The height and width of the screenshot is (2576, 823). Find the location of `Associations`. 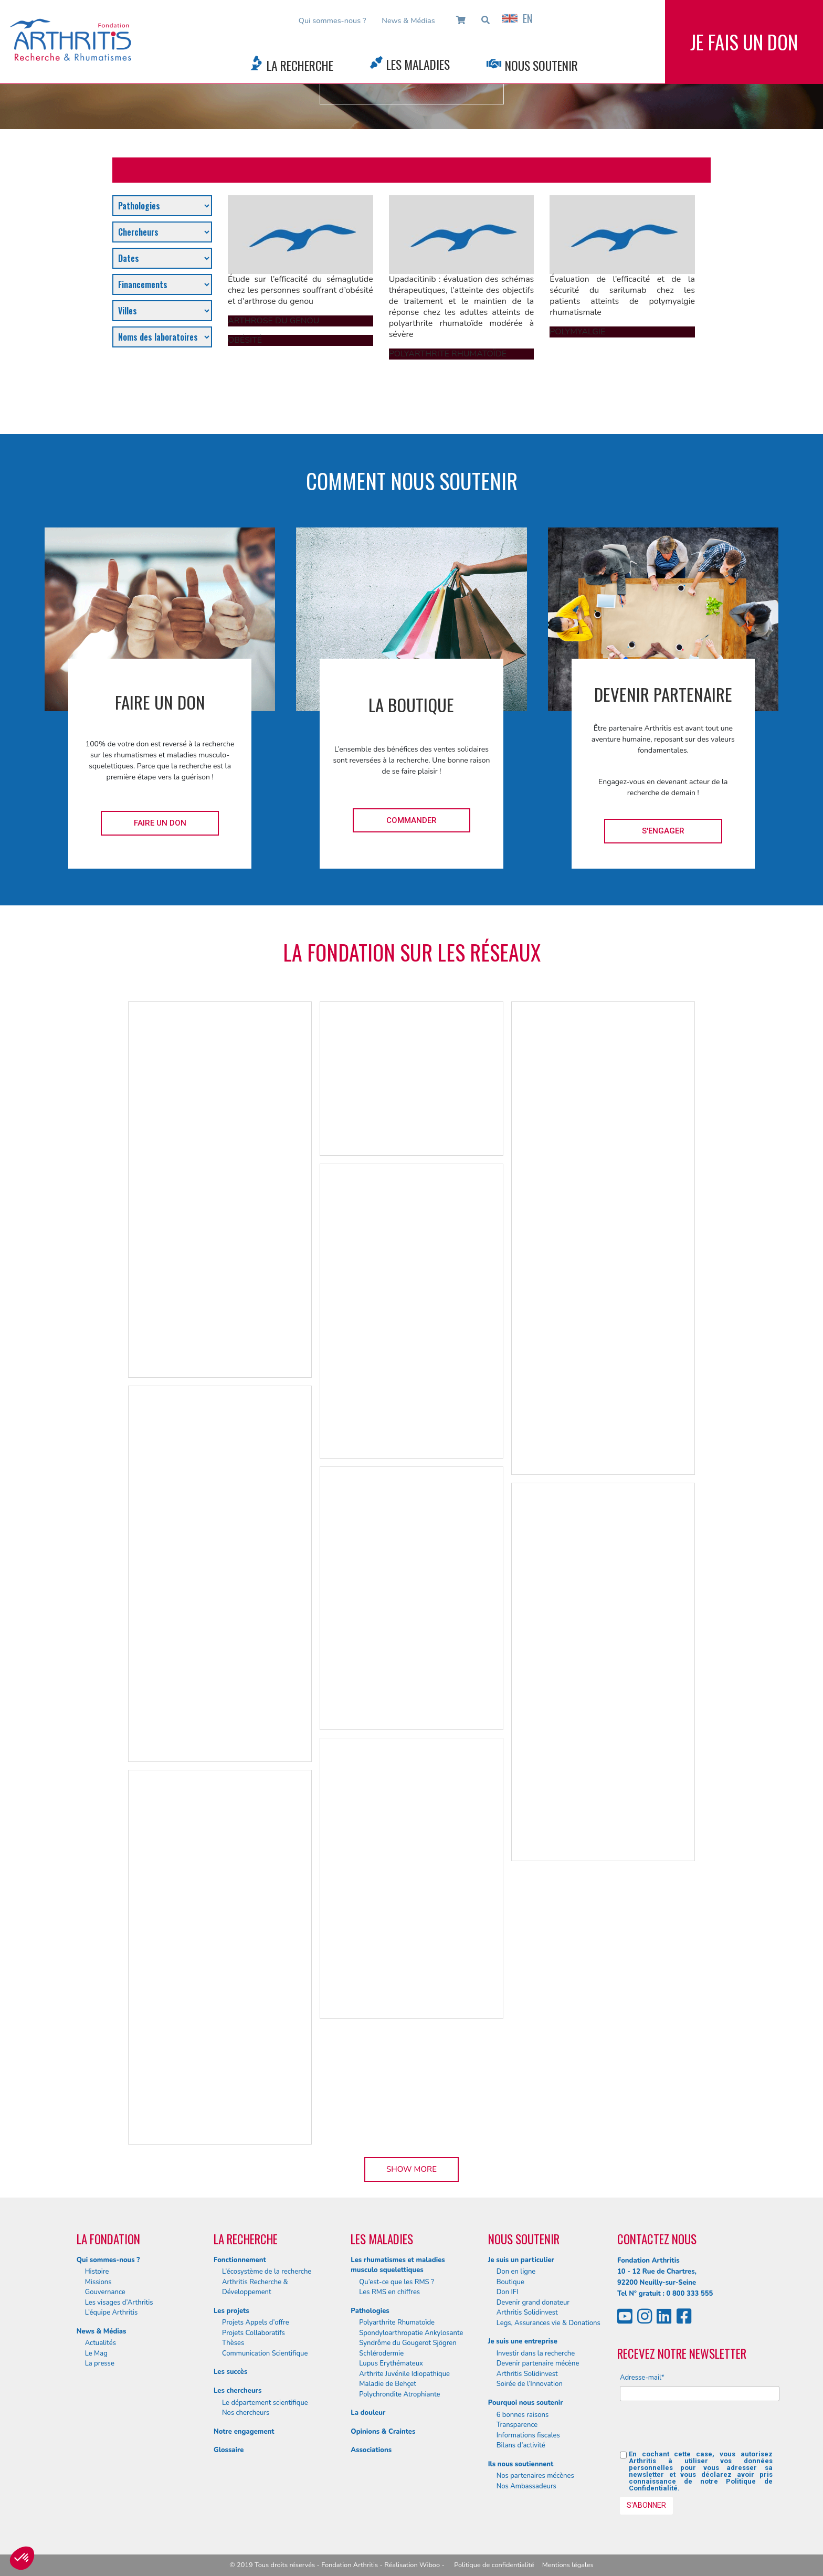

Associations is located at coordinates (371, 2450).